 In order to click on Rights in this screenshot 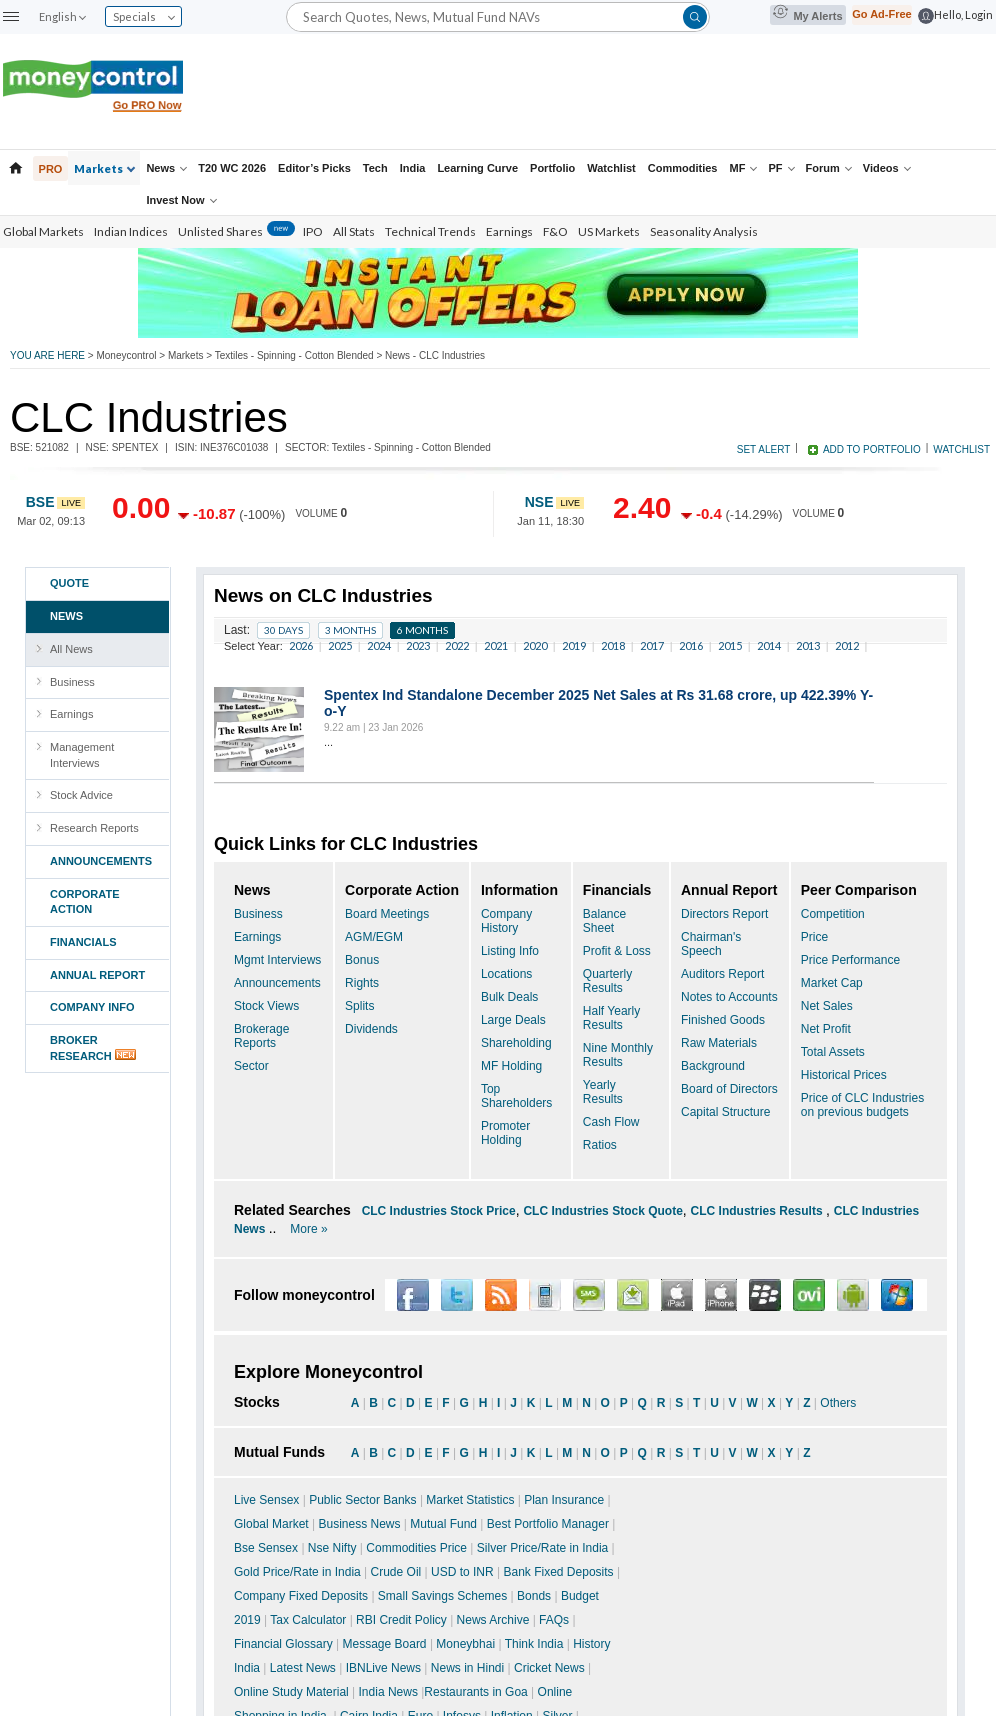, I will do `click(362, 983)`.